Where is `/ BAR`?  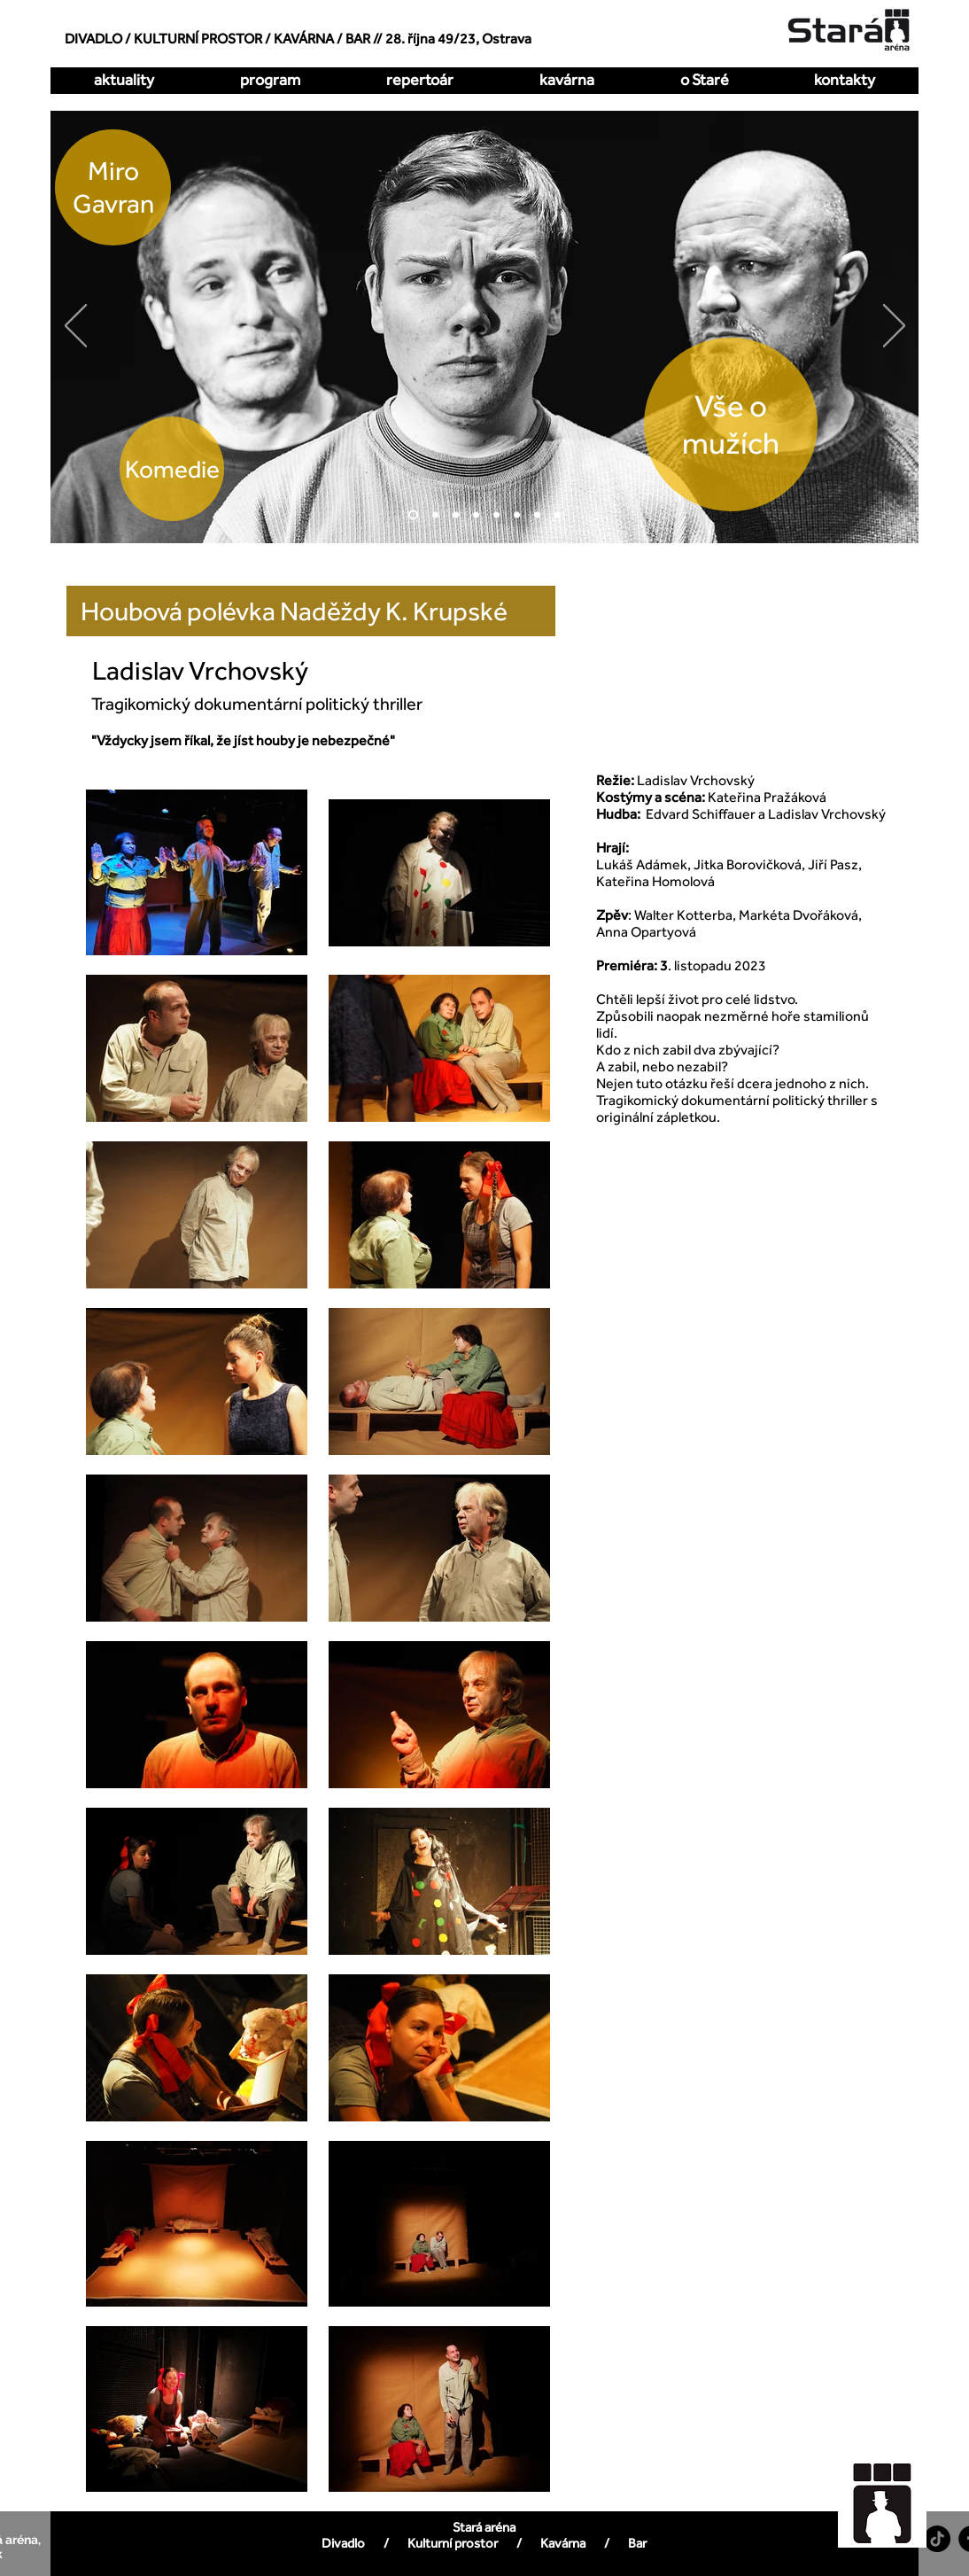
/ BAR is located at coordinates (353, 38).